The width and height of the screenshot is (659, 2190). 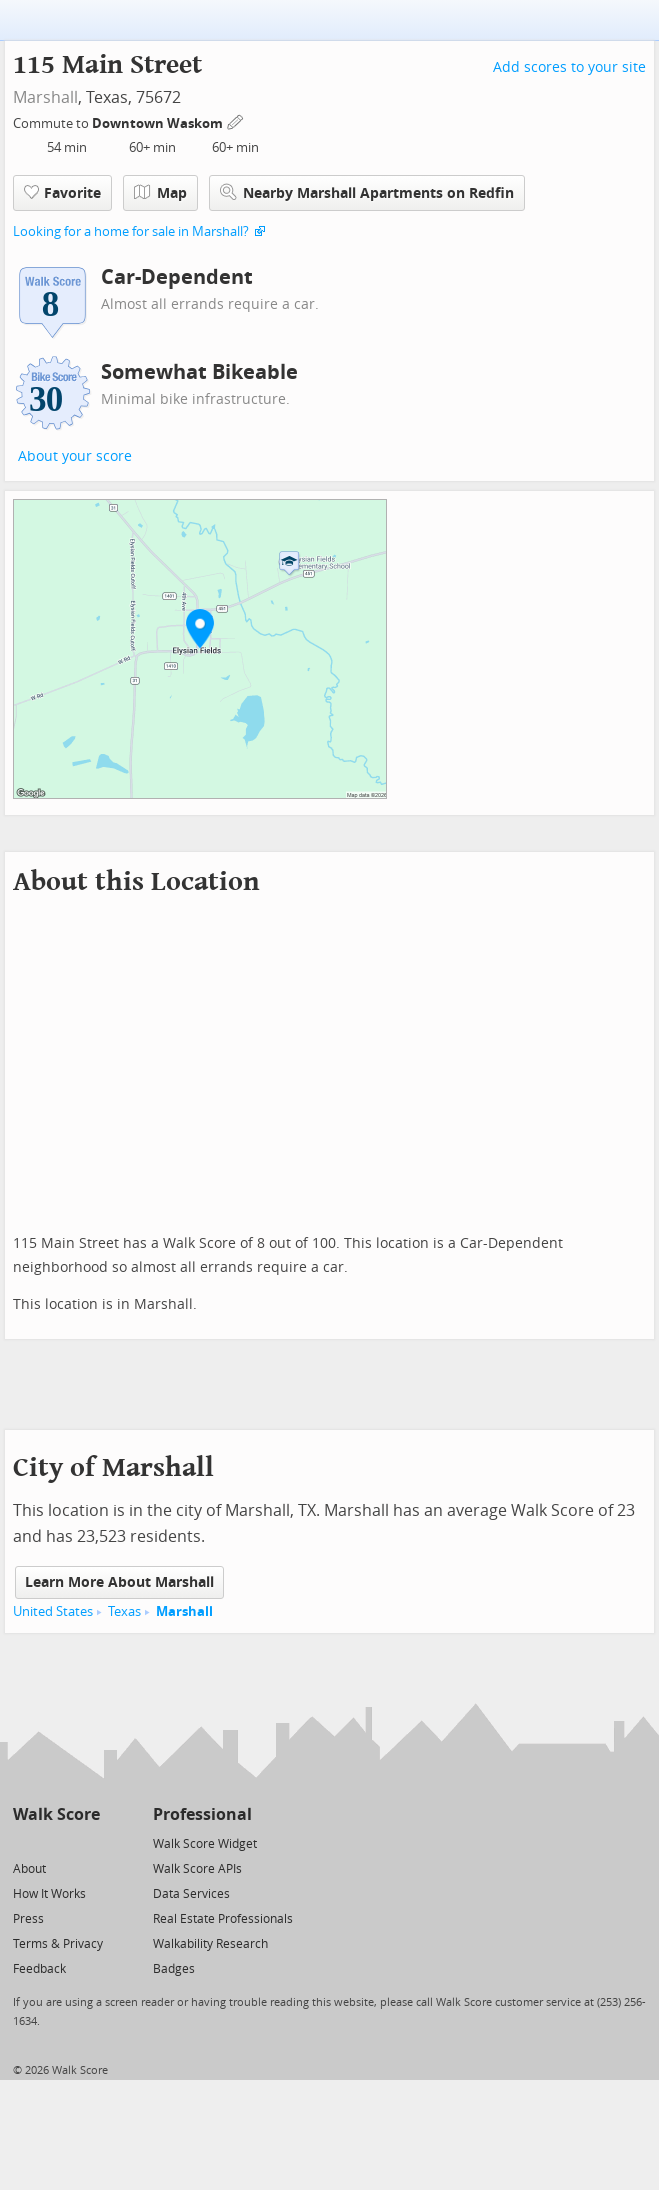 What do you see at coordinates (236, 120) in the screenshot?
I see `[Edit Your Commutes]` at bounding box center [236, 120].